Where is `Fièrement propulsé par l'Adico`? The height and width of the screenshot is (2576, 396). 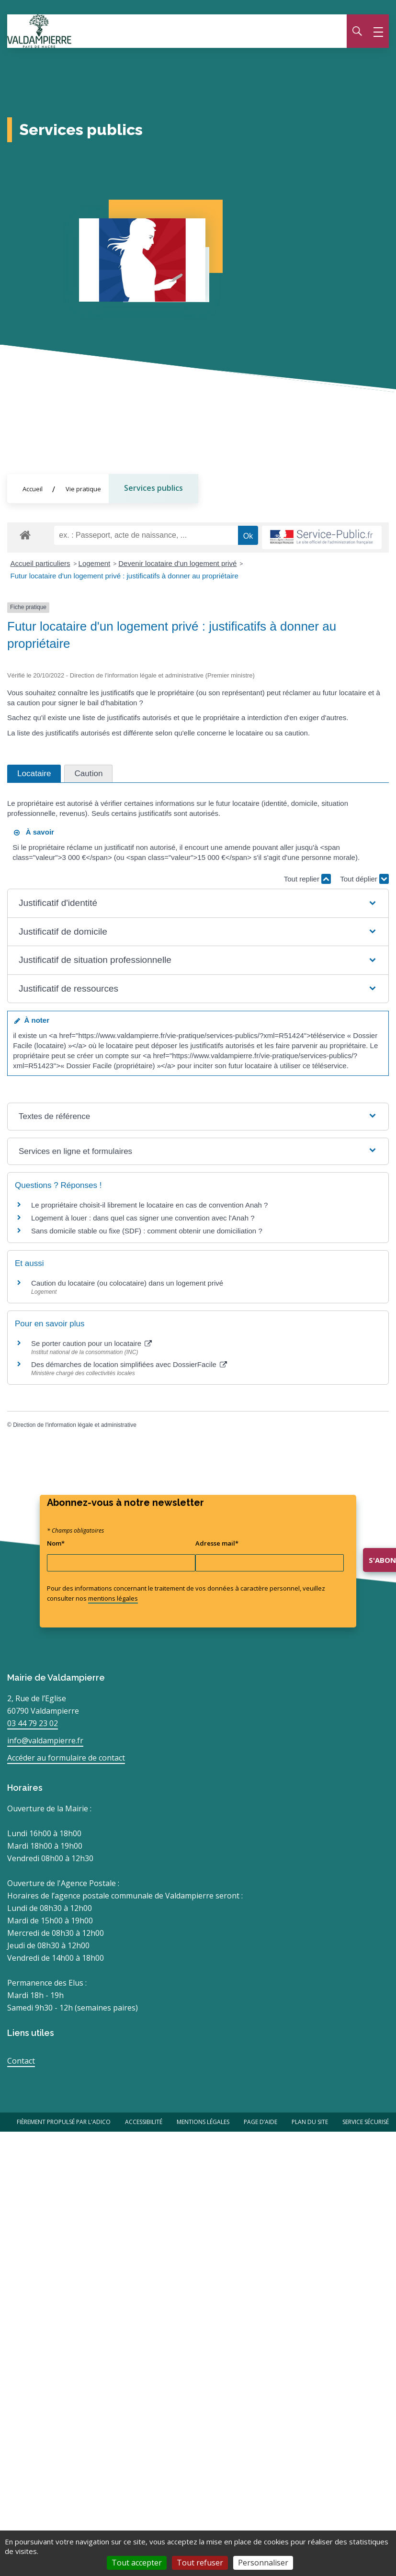 Fièrement propulsé par l'Adico is located at coordinates (64, 2122).